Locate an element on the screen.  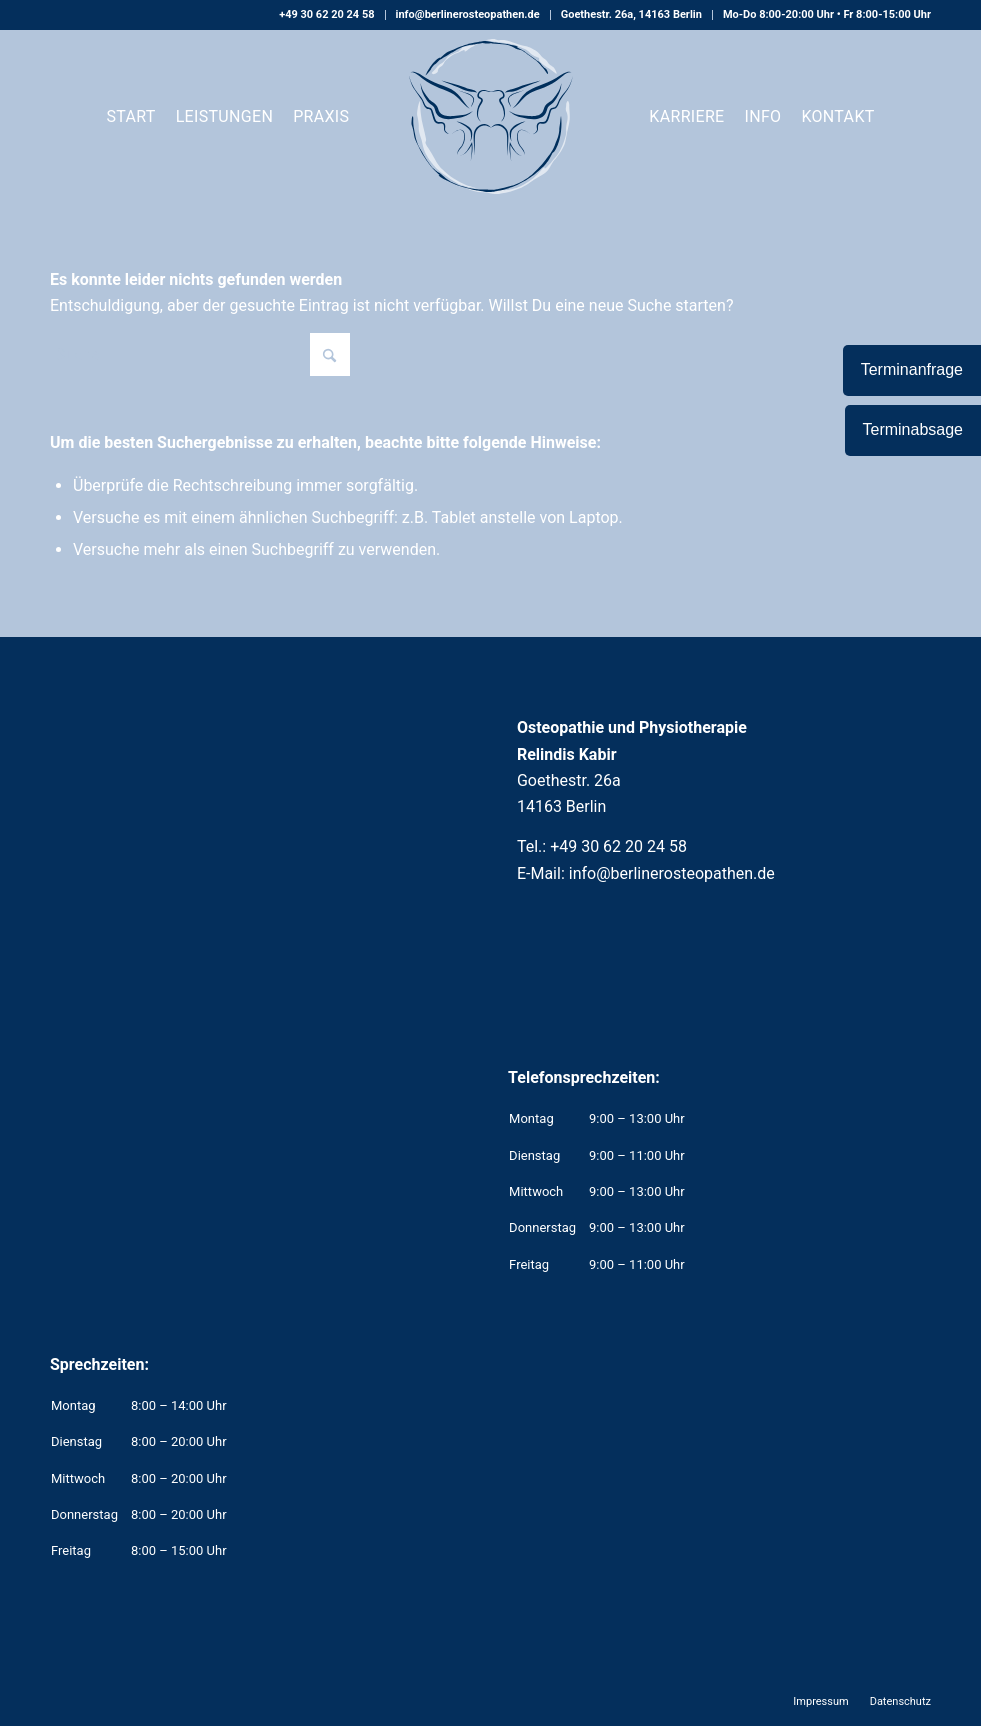
+49 30 62 20 24 58 is located at coordinates (326, 14).